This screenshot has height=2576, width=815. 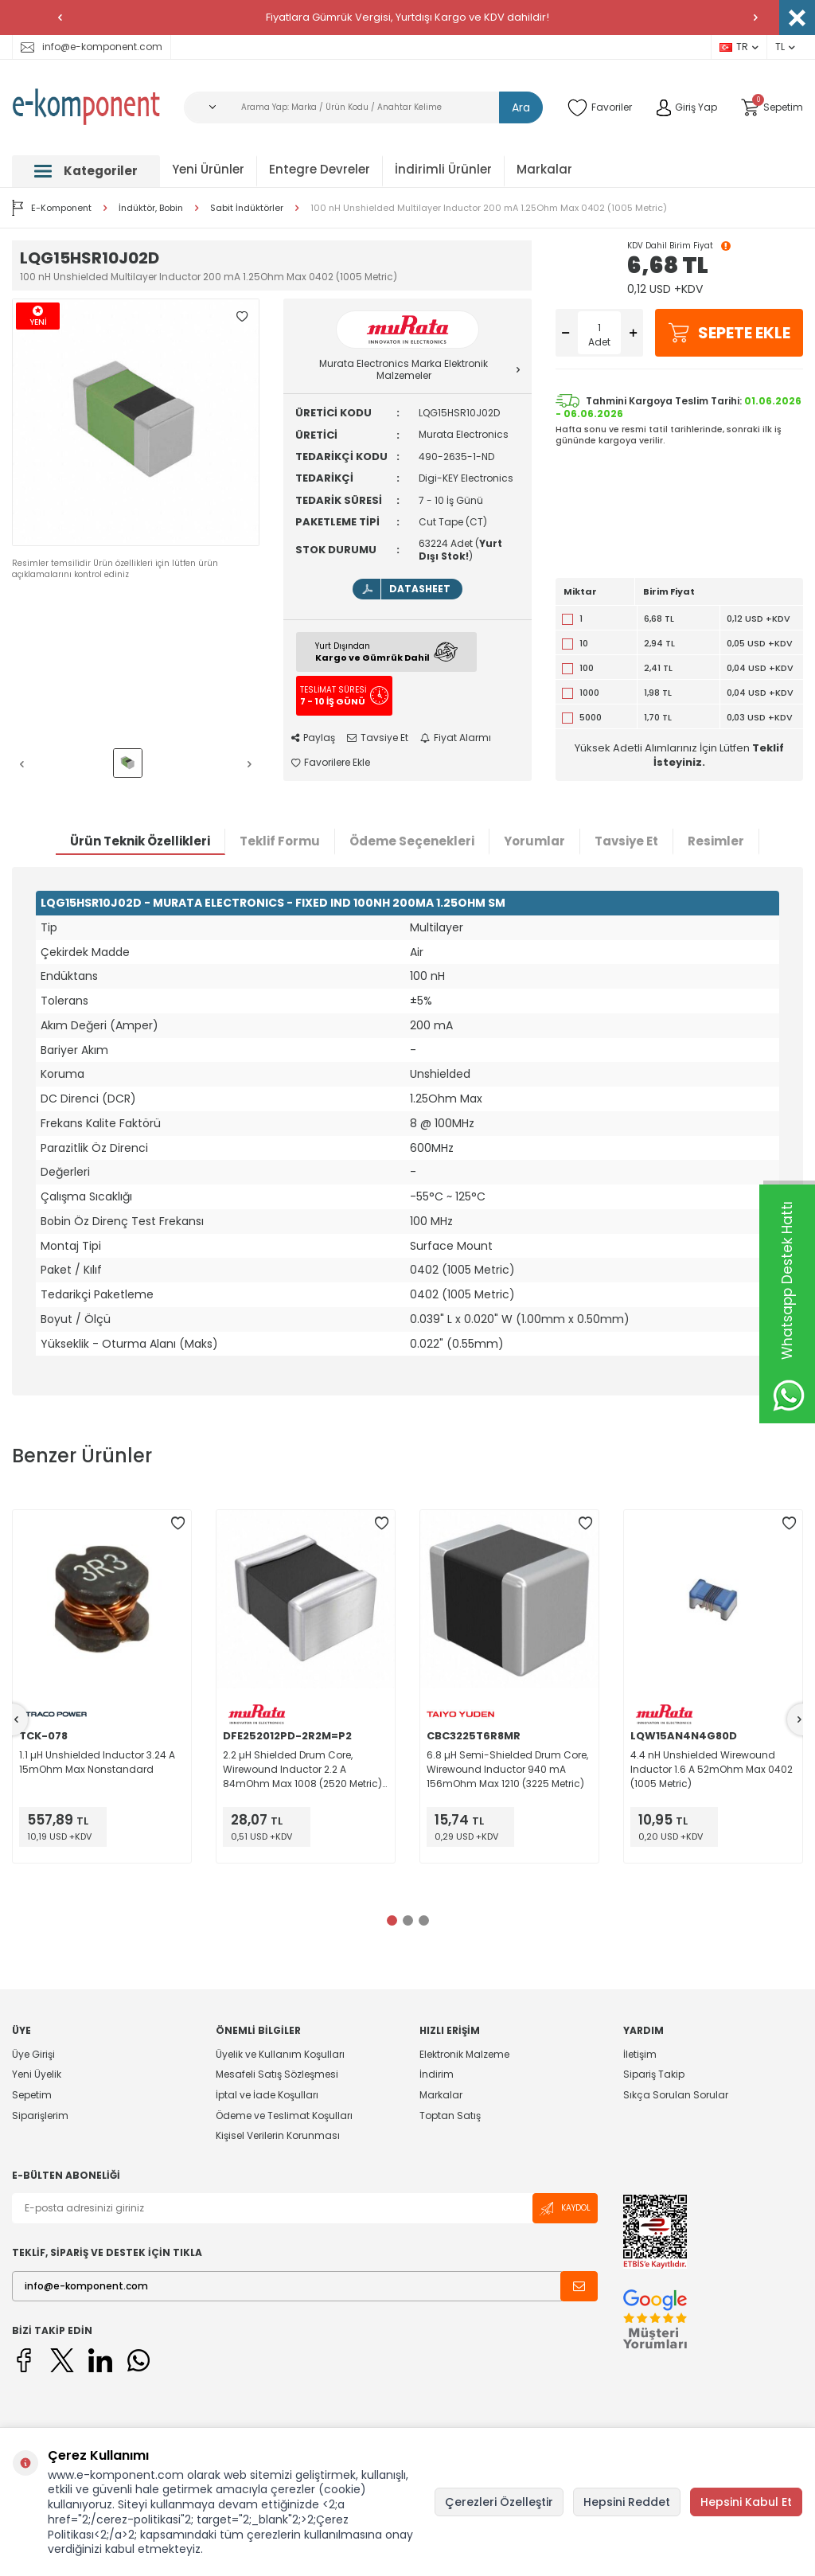 What do you see at coordinates (436, 2074) in the screenshot?
I see `İndirim` at bounding box center [436, 2074].